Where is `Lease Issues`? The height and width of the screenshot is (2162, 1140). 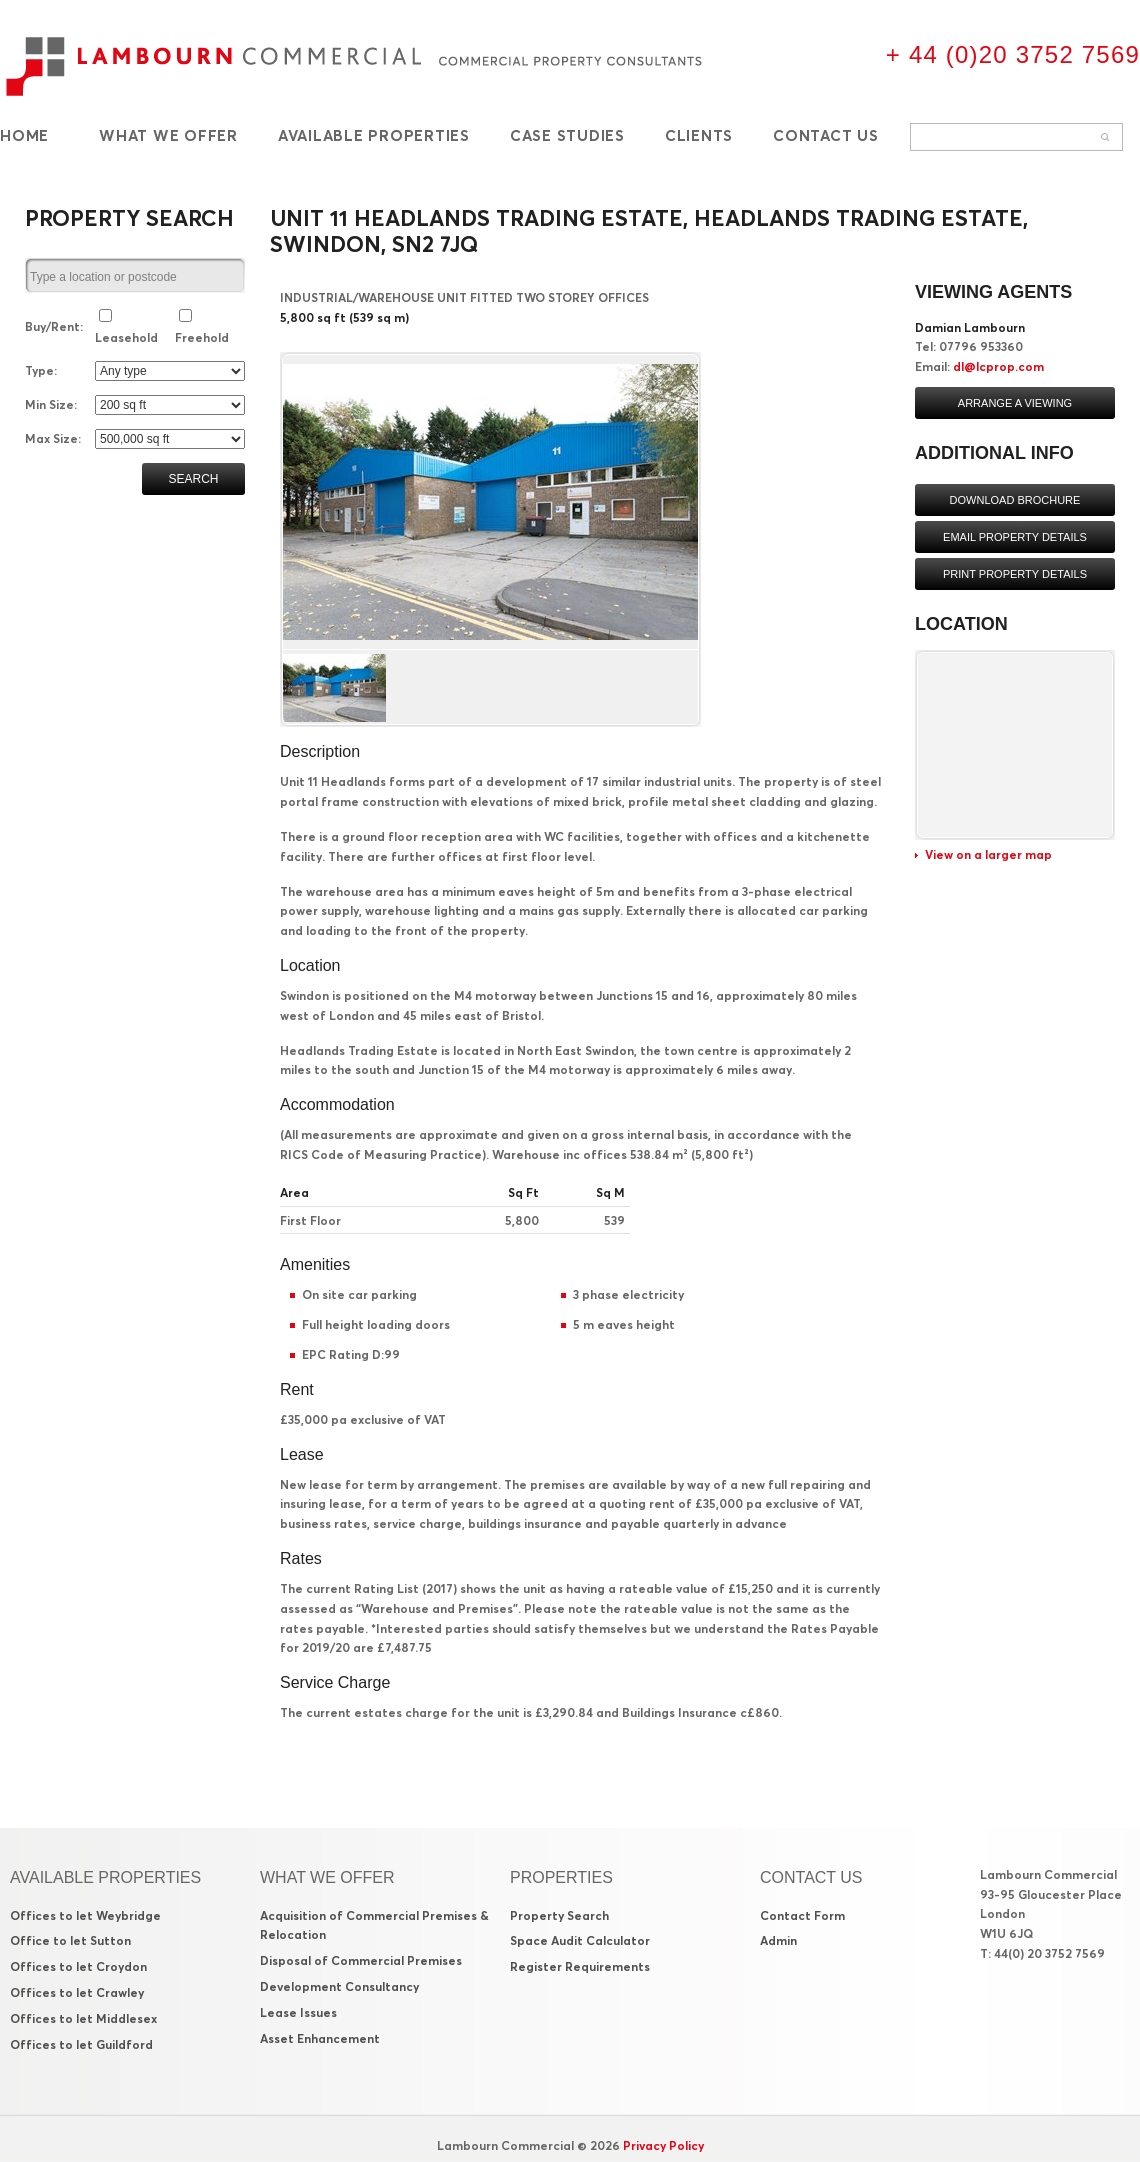 Lease Issues is located at coordinates (298, 2012).